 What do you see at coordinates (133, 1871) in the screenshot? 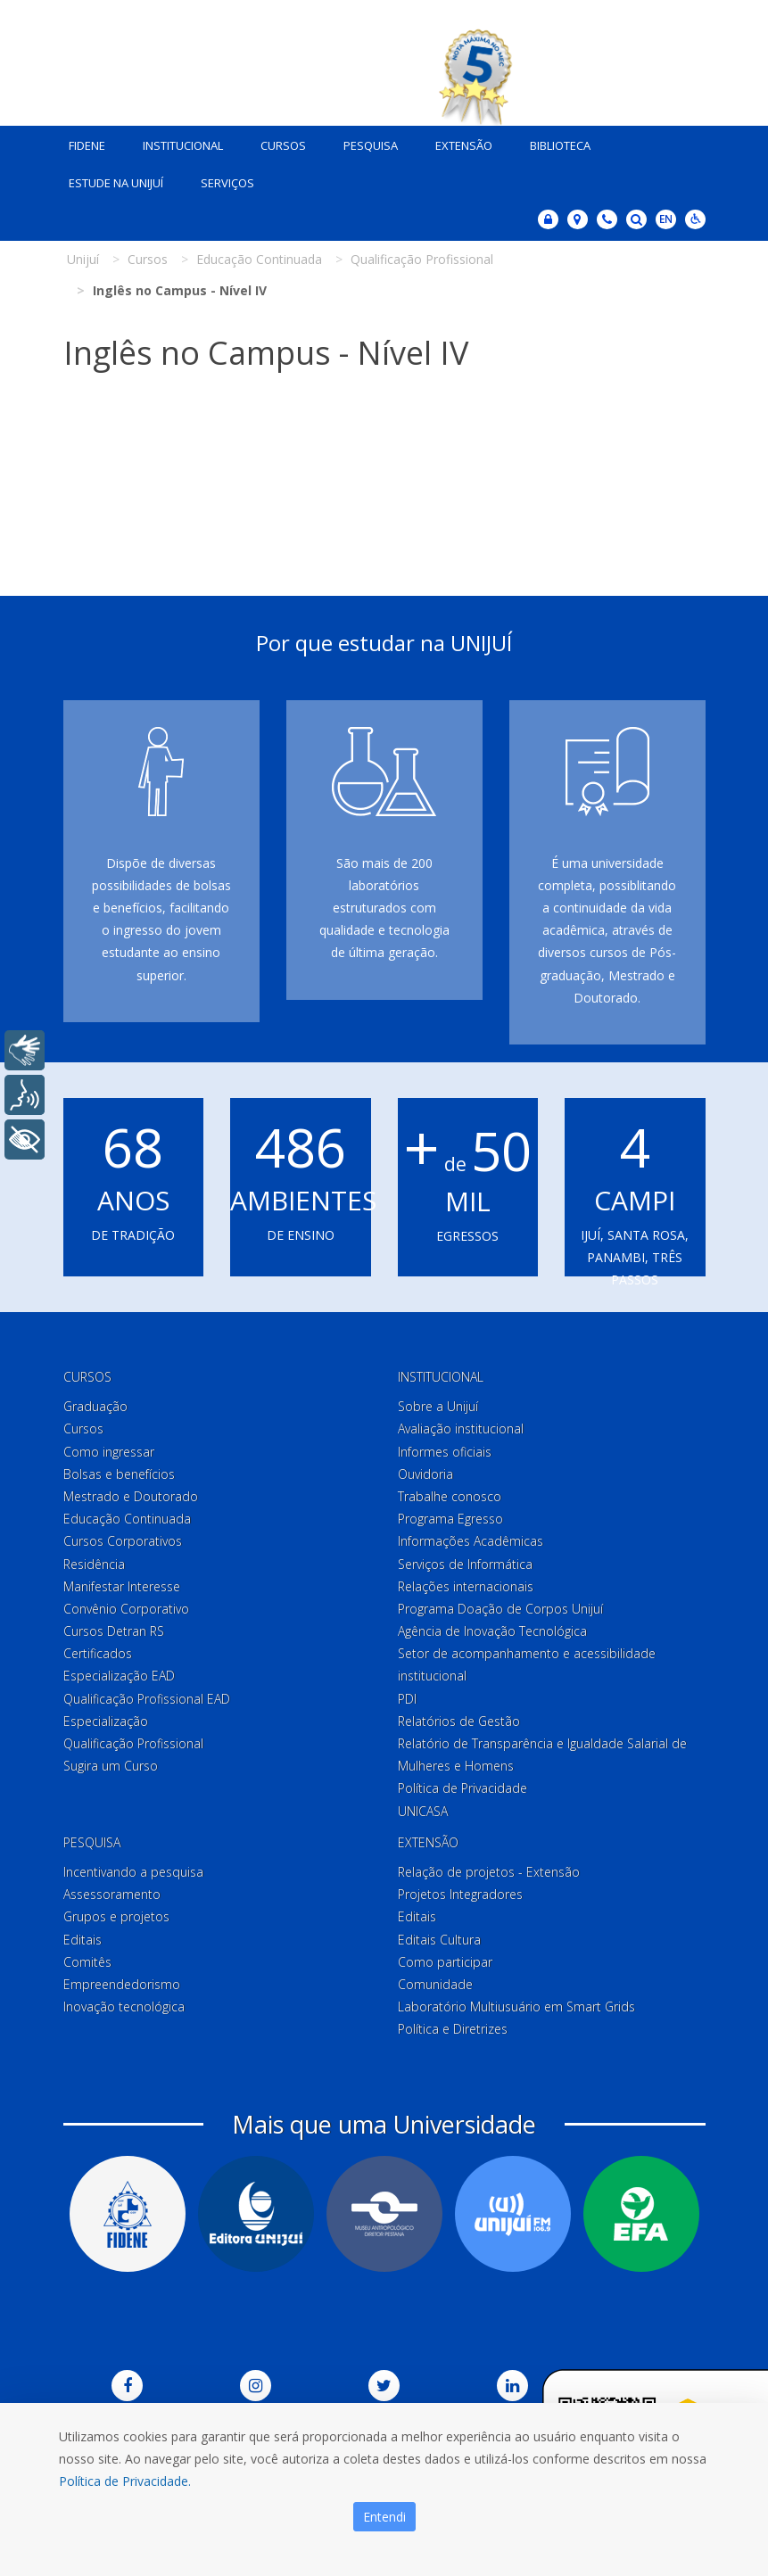
I see `Incentivando a pesquisa` at bounding box center [133, 1871].